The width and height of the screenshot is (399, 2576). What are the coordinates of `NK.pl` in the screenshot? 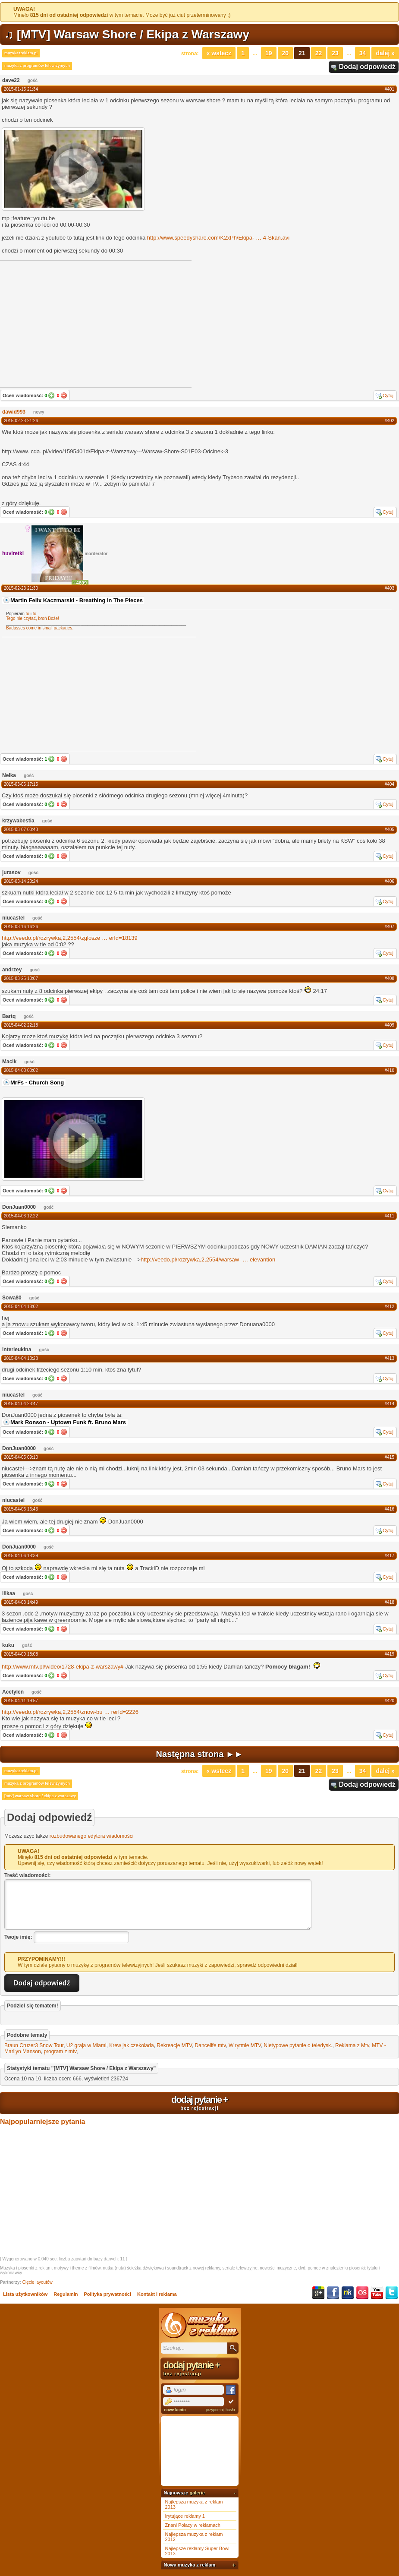 It's located at (347, 2292).